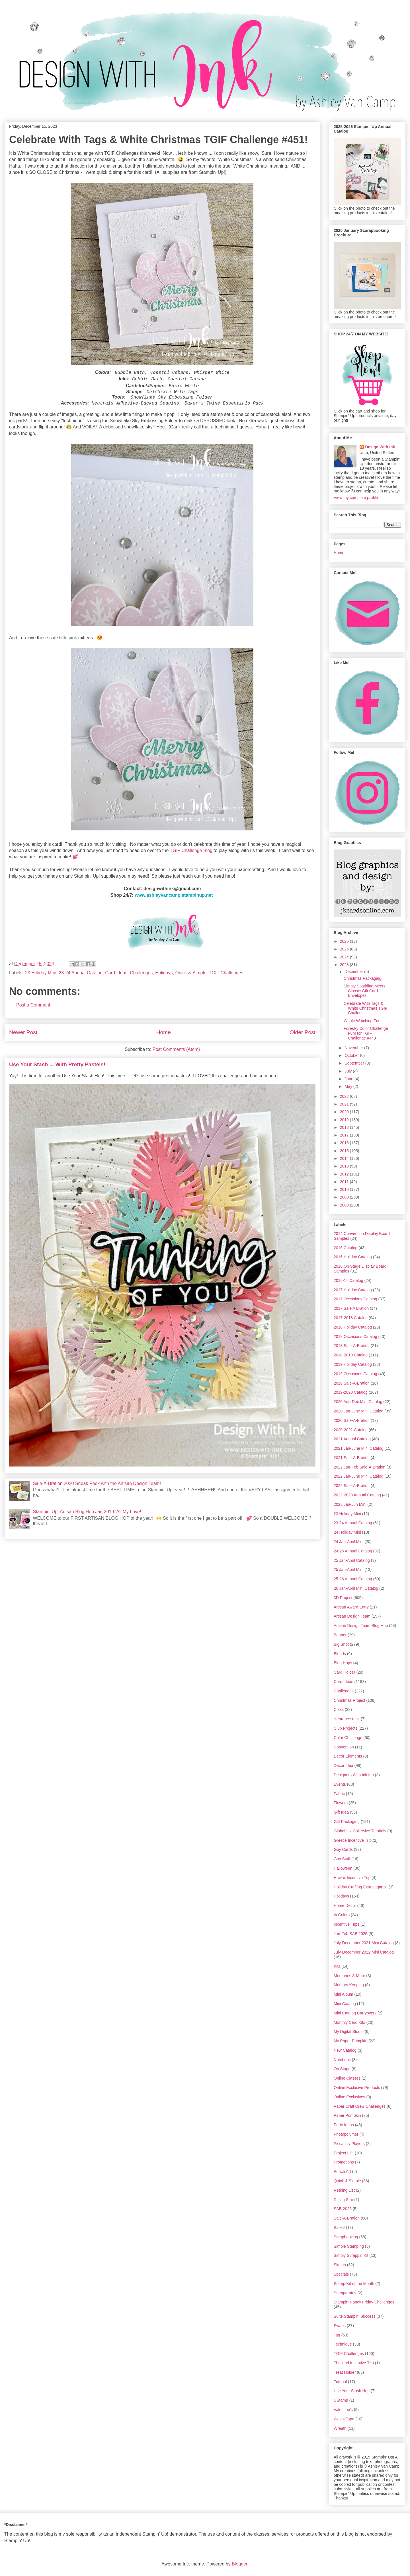  What do you see at coordinates (345, 1127) in the screenshot?
I see `2018` at bounding box center [345, 1127].